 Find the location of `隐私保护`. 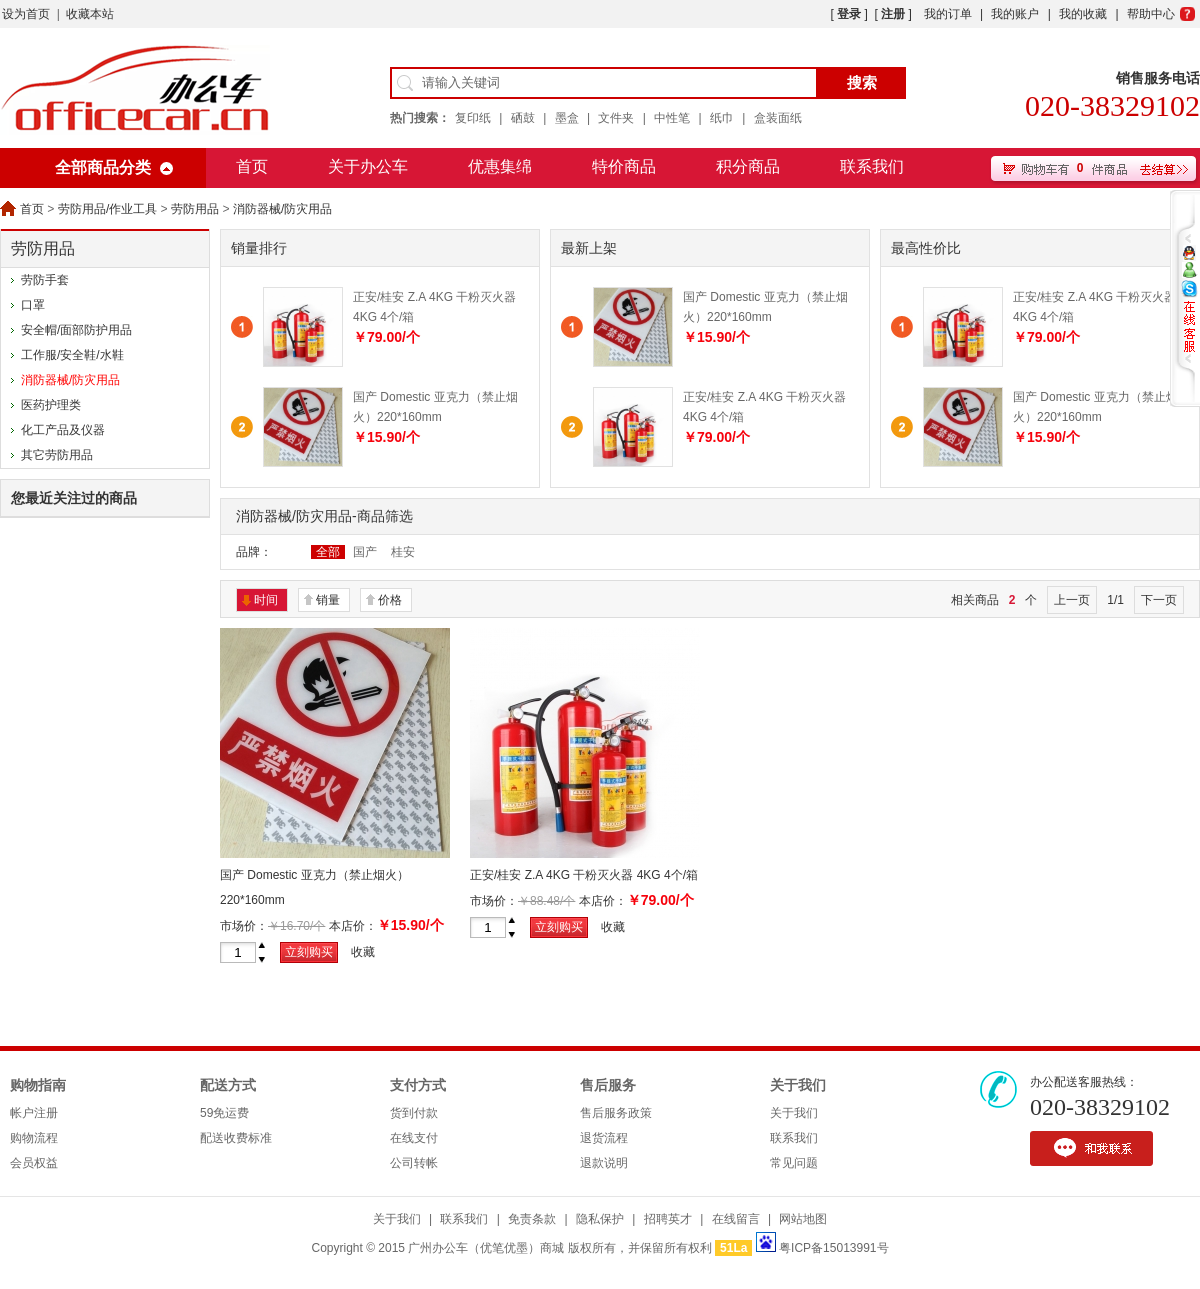

隐私保护 is located at coordinates (600, 1219).